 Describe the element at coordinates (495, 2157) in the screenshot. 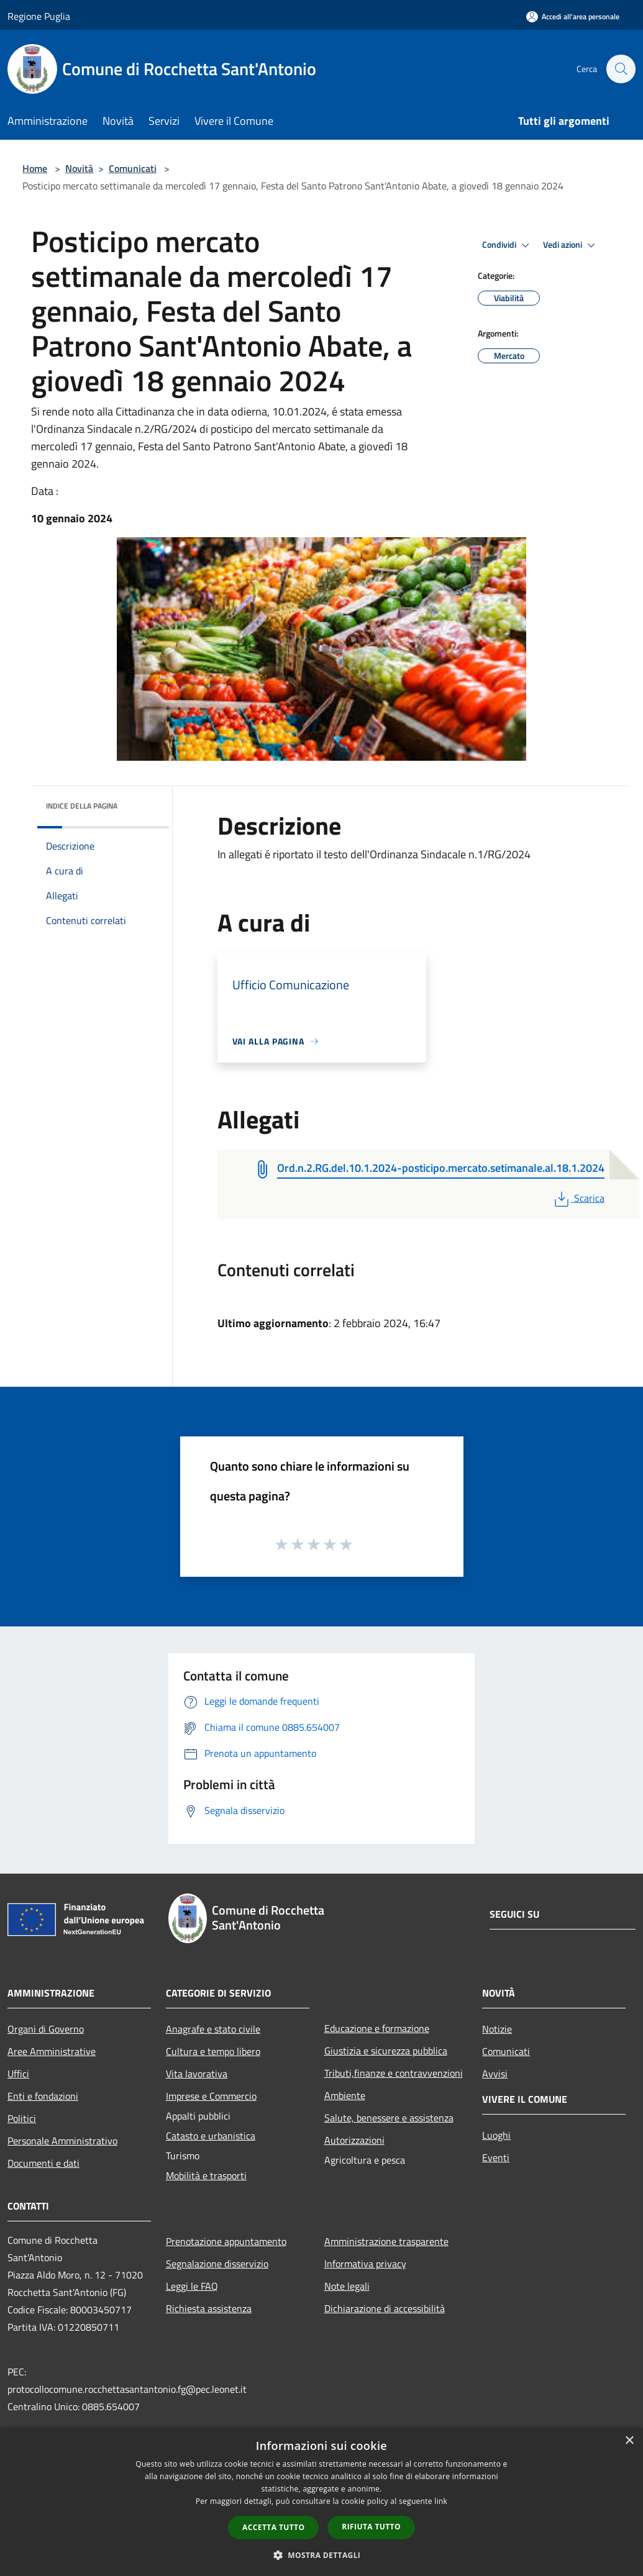

I see `Eventi` at that location.